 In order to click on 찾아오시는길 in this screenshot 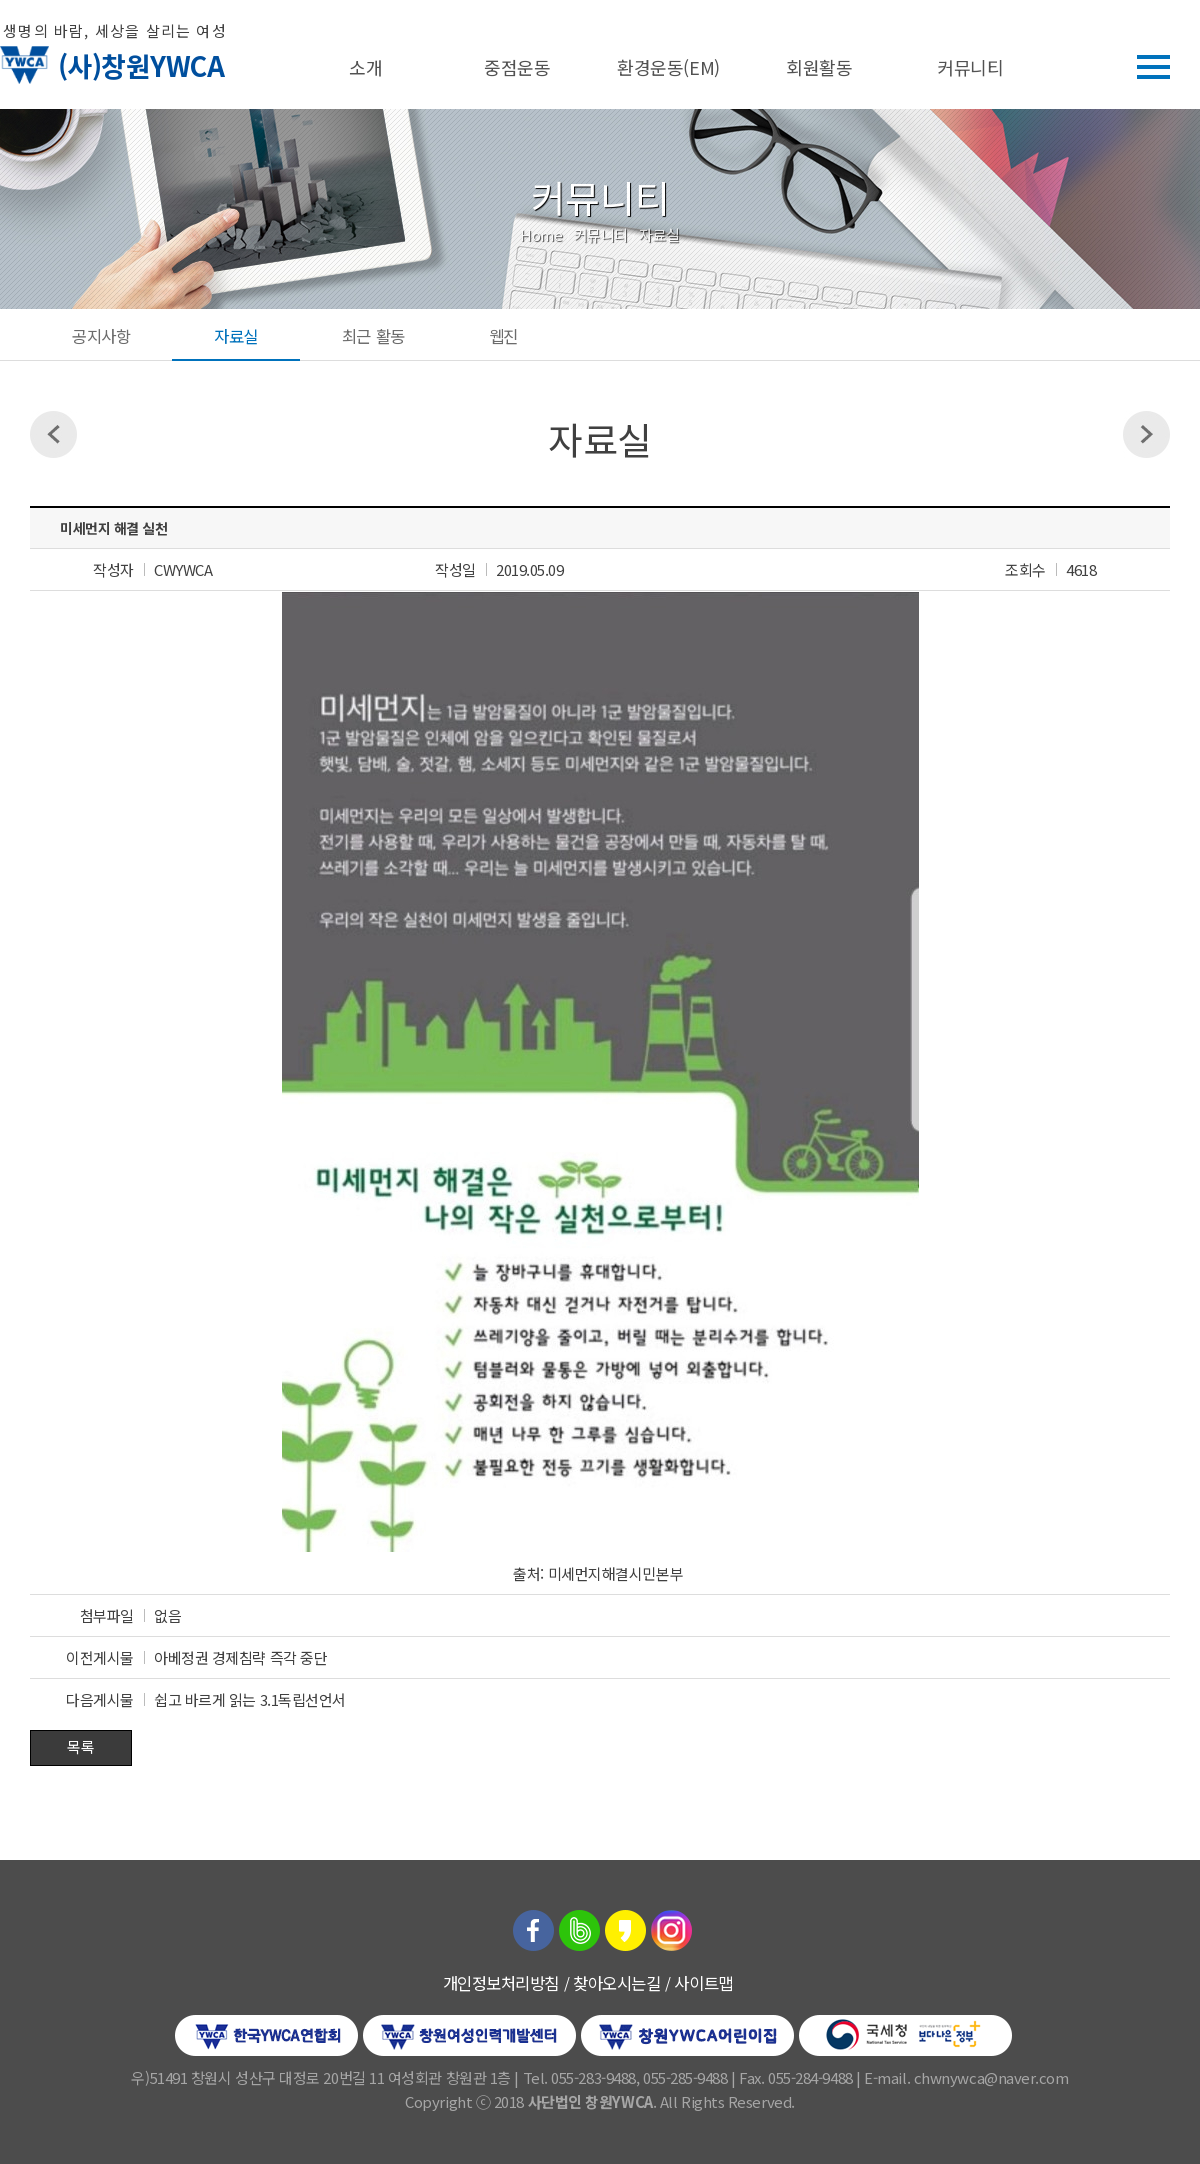, I will do `click(616, 1983)`.